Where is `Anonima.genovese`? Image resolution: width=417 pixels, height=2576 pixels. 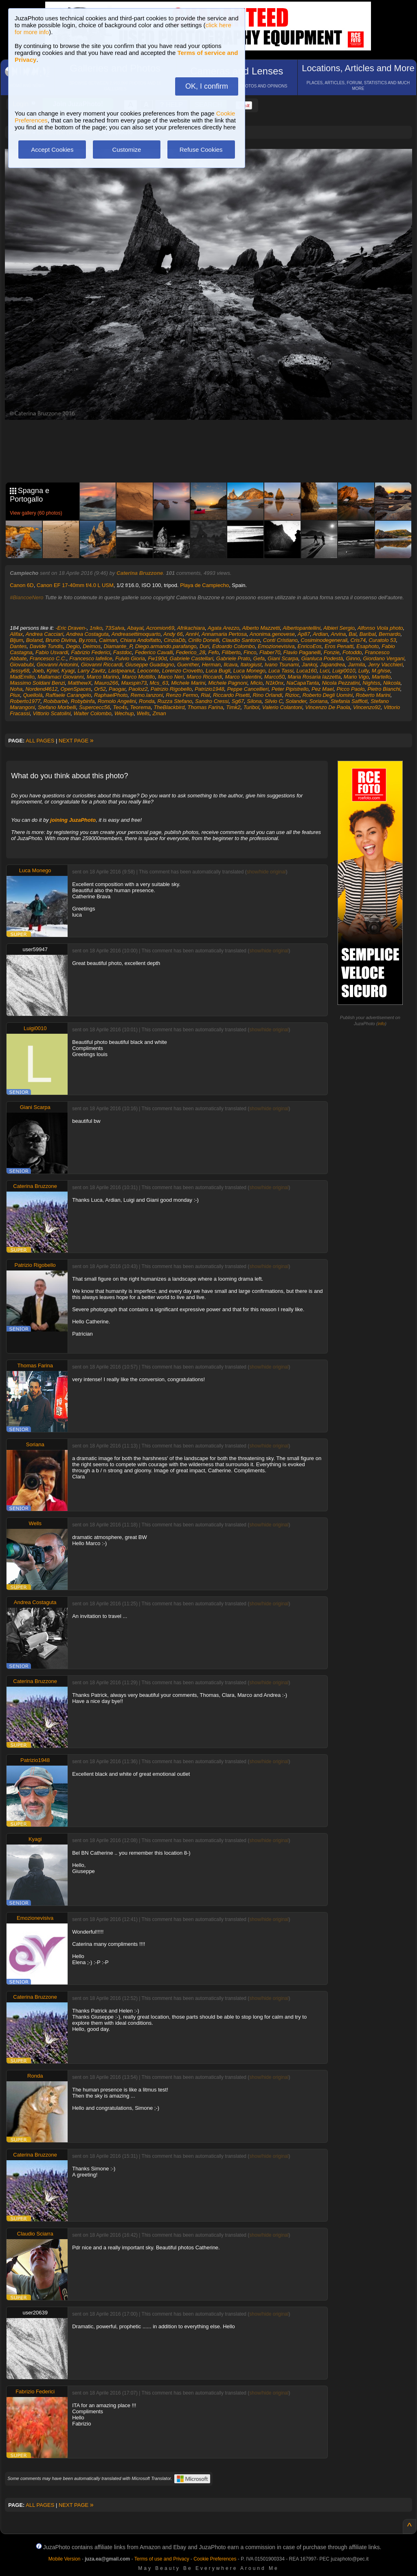
Anonima.genovese is located at coordinates (272, 634).